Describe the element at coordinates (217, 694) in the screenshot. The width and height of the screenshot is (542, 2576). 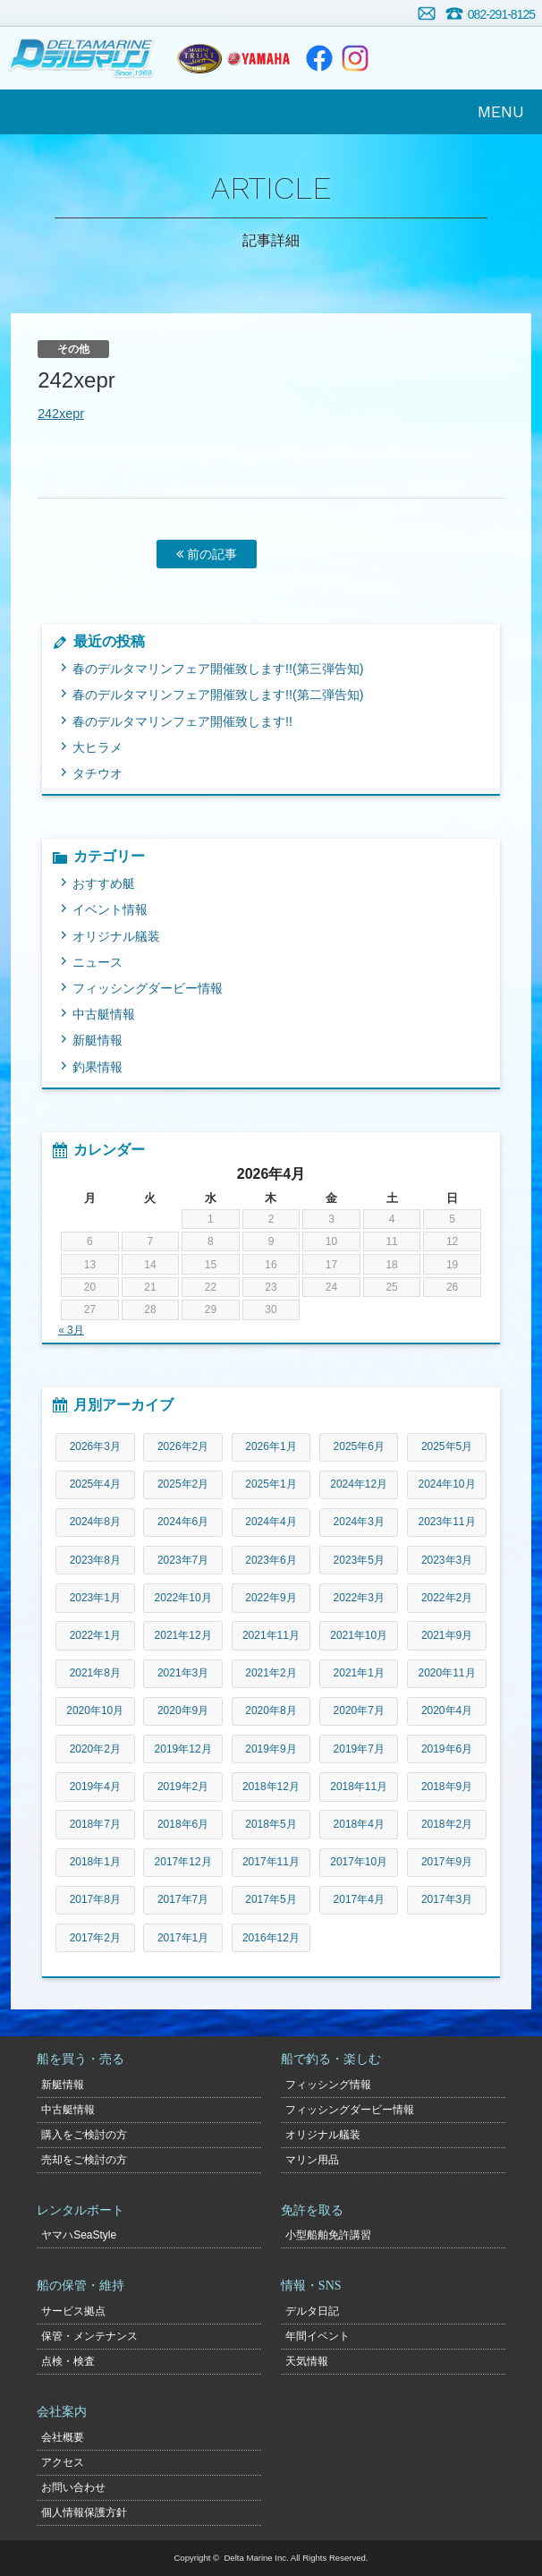
I see `春のデルタマリンフェア開催致します!!(第二弾告知)` at that location.